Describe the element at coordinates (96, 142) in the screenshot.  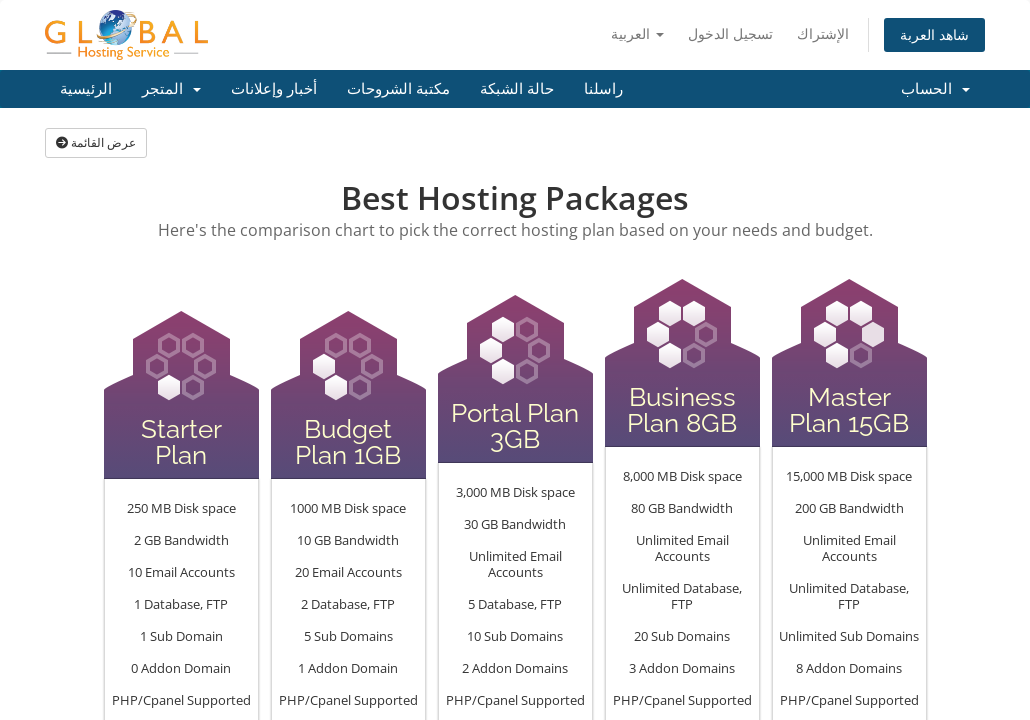
I see `عرض القائمة` at that location.